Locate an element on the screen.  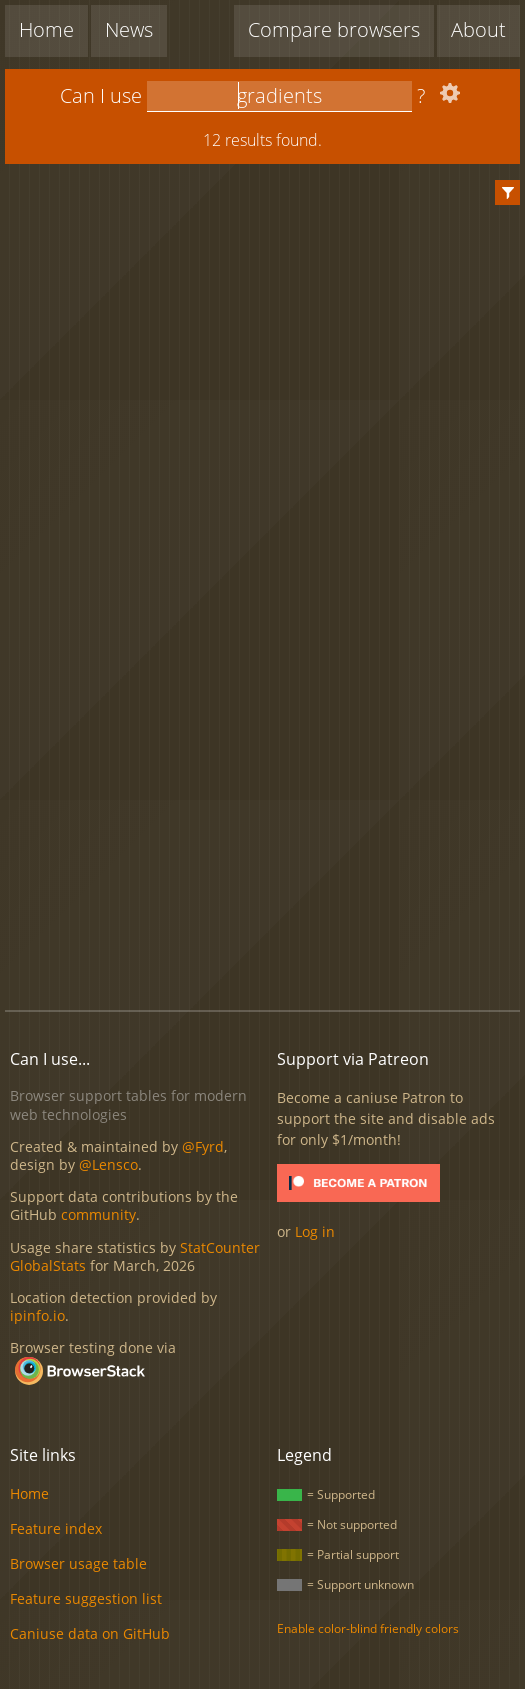
About is located at coordinates (478, 29).